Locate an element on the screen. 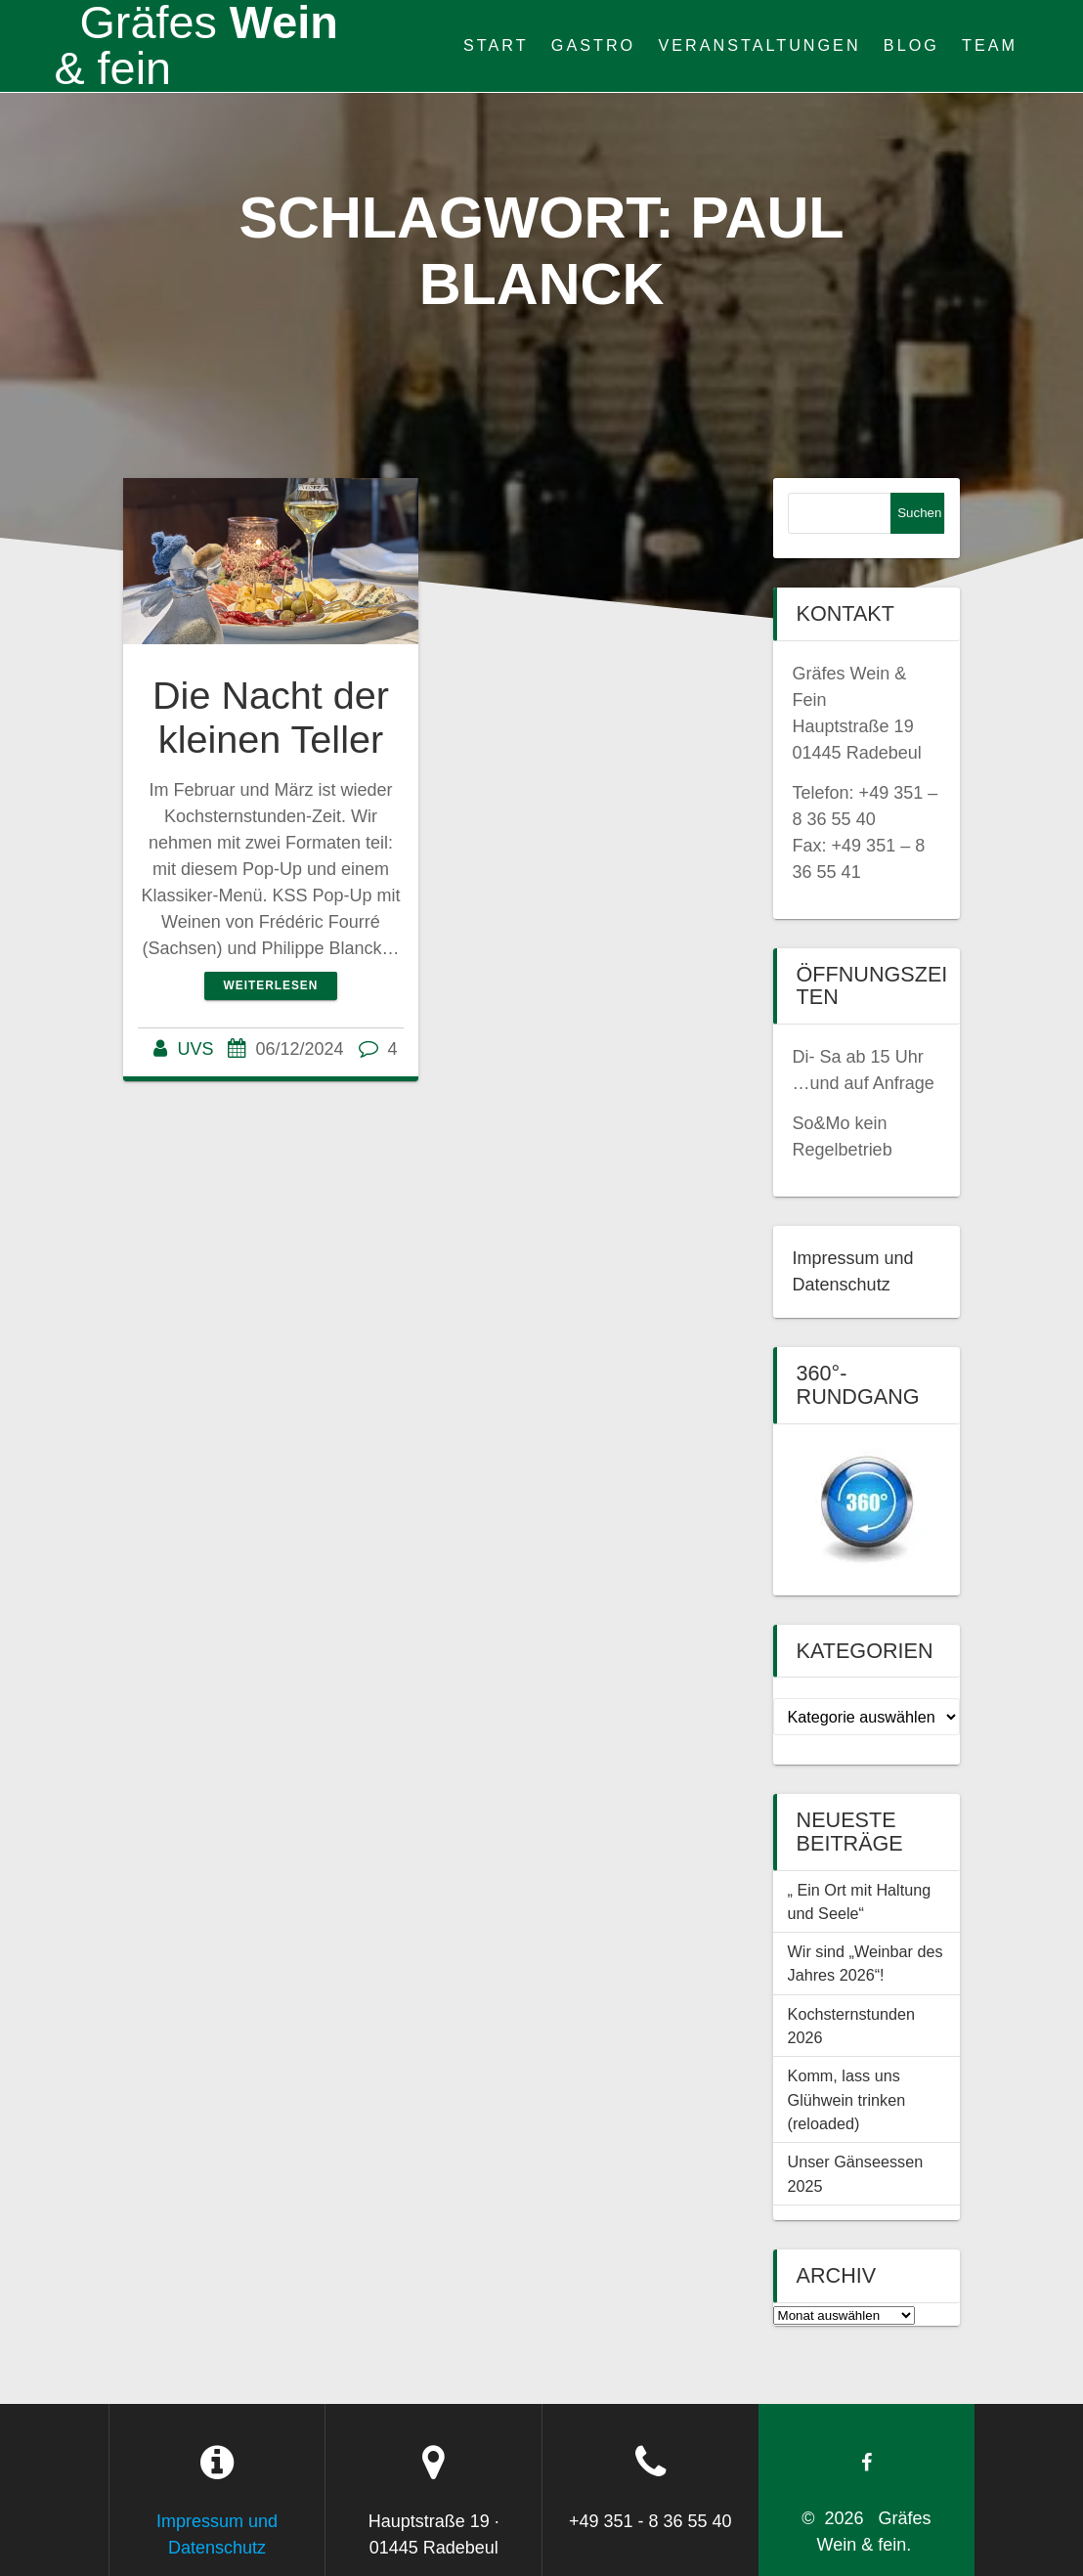  Start is located at coordinates (496, 45).